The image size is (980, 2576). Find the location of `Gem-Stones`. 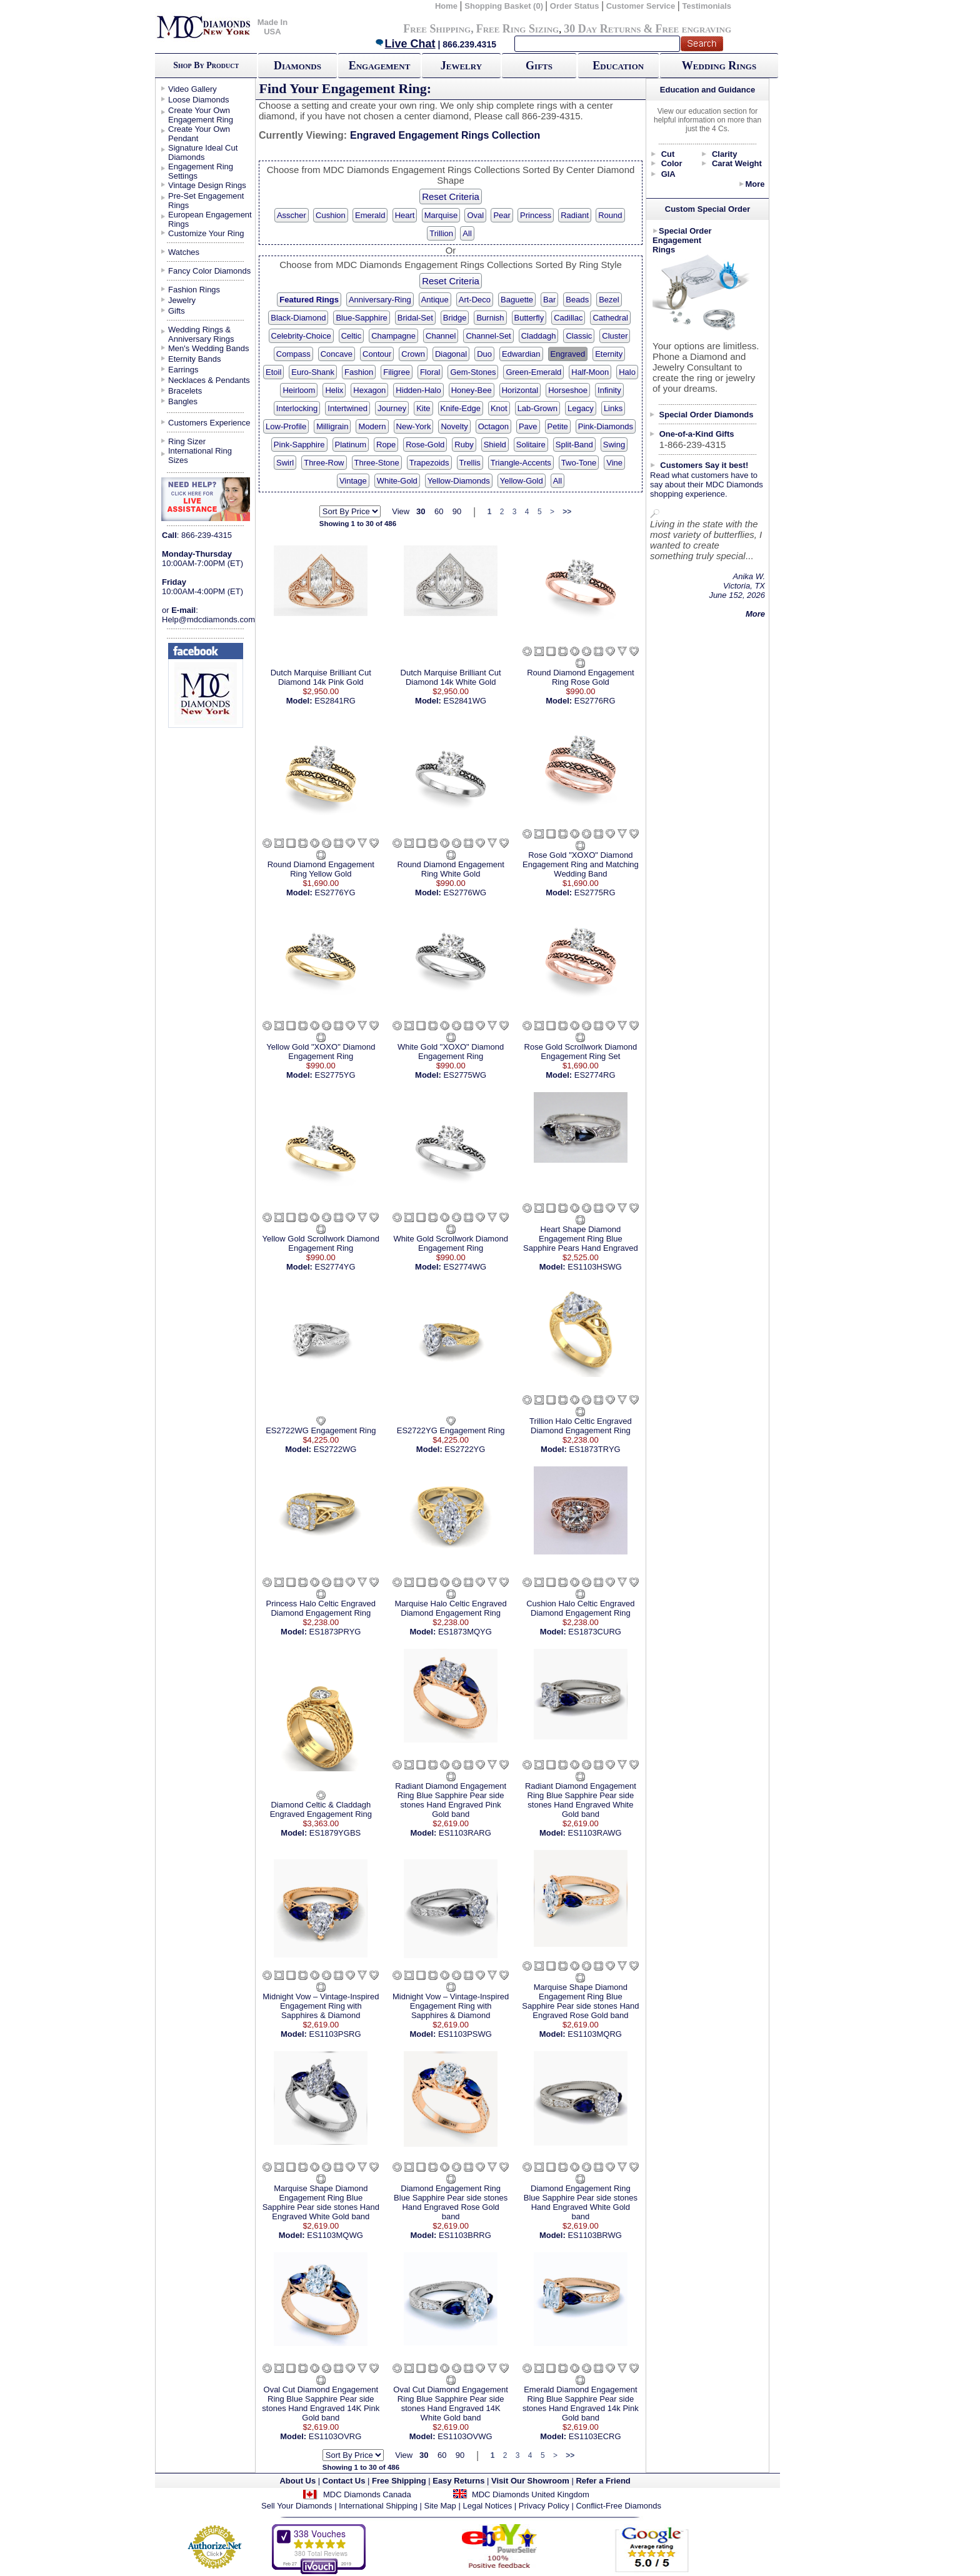

Gem-Stones is located at coordinates (473, 372).